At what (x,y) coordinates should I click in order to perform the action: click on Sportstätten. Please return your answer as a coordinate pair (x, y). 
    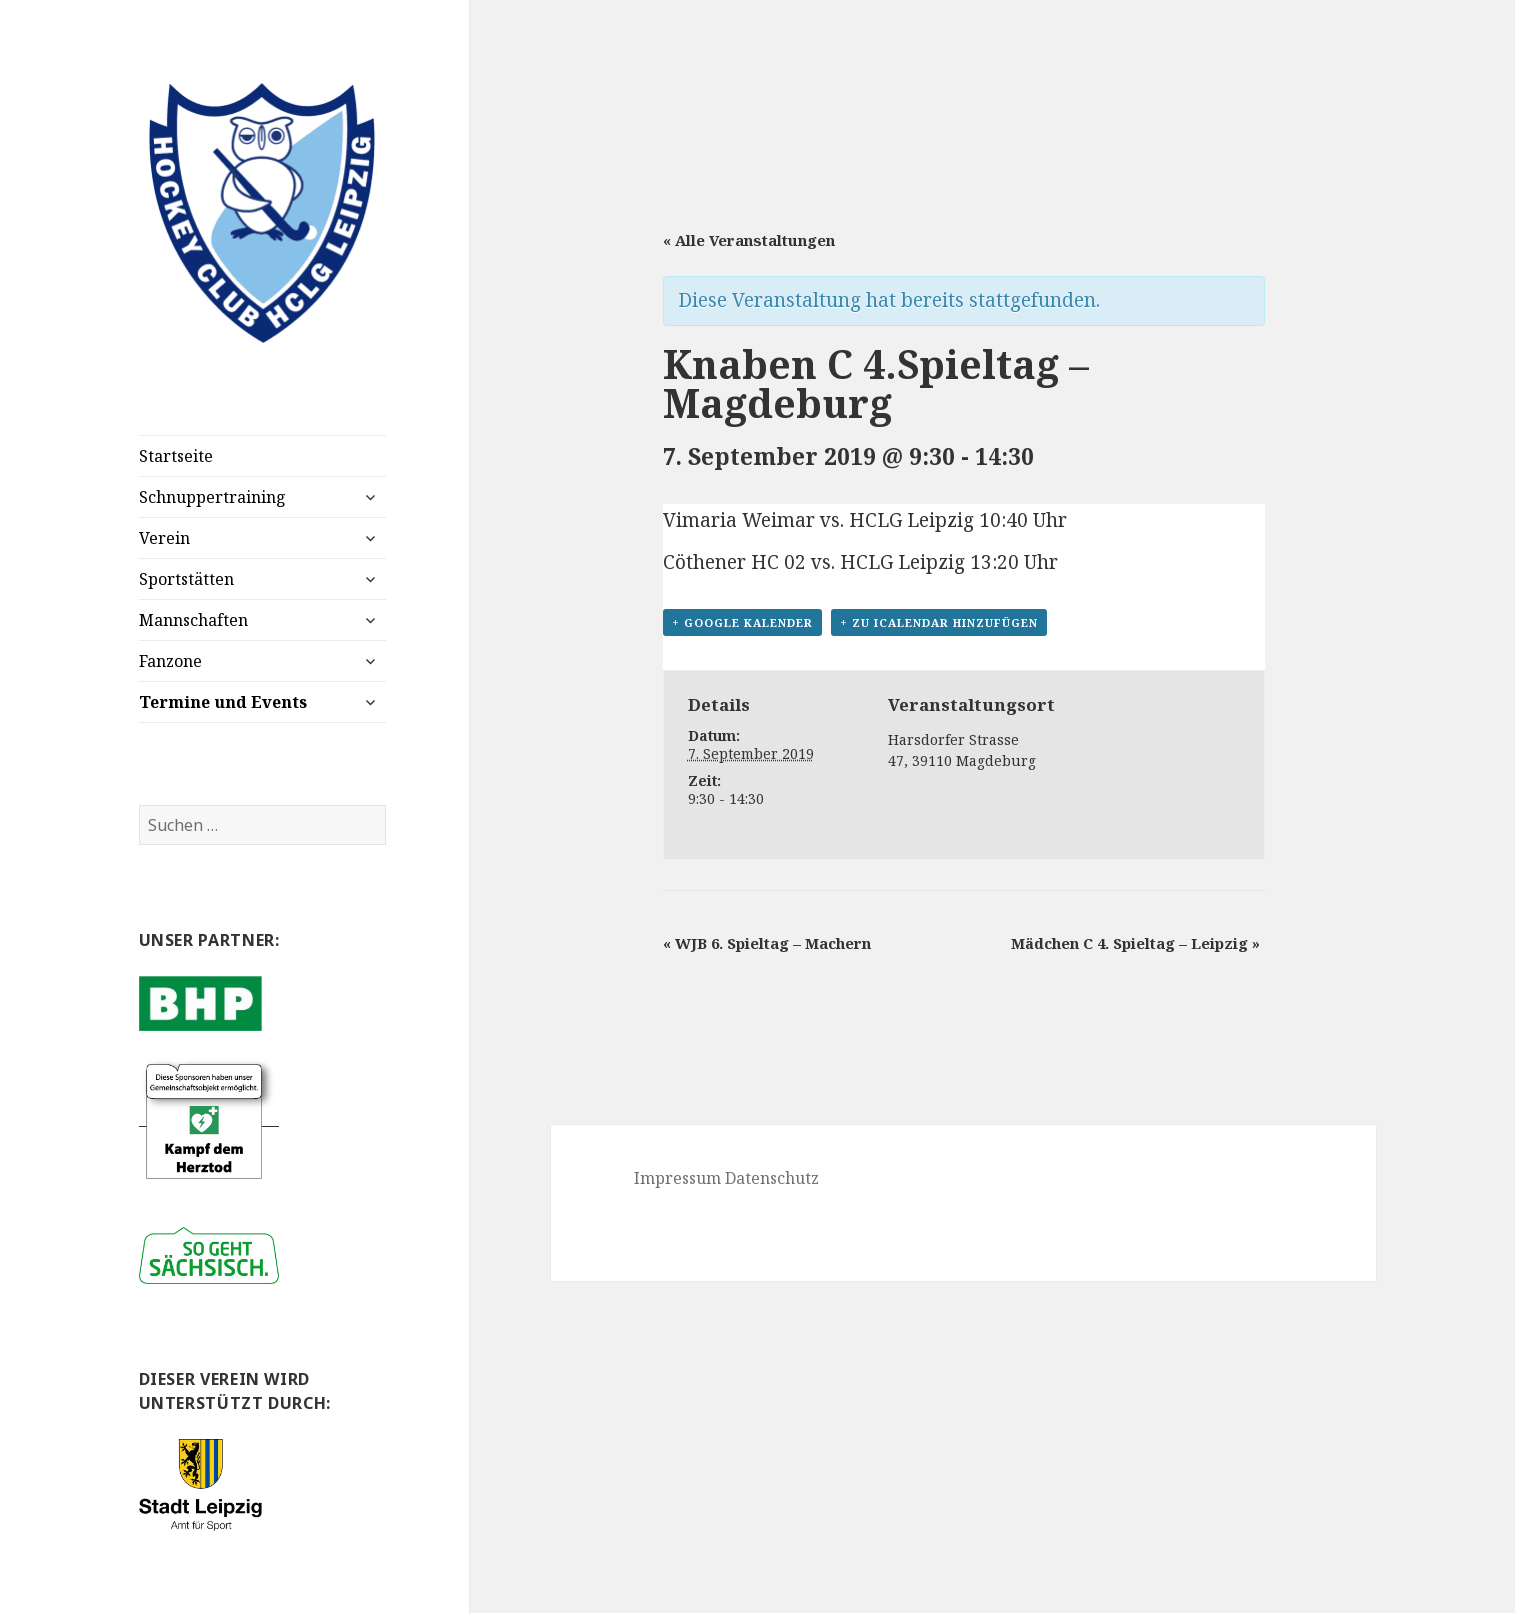
    Looking at the image, I should click on (186, 579).